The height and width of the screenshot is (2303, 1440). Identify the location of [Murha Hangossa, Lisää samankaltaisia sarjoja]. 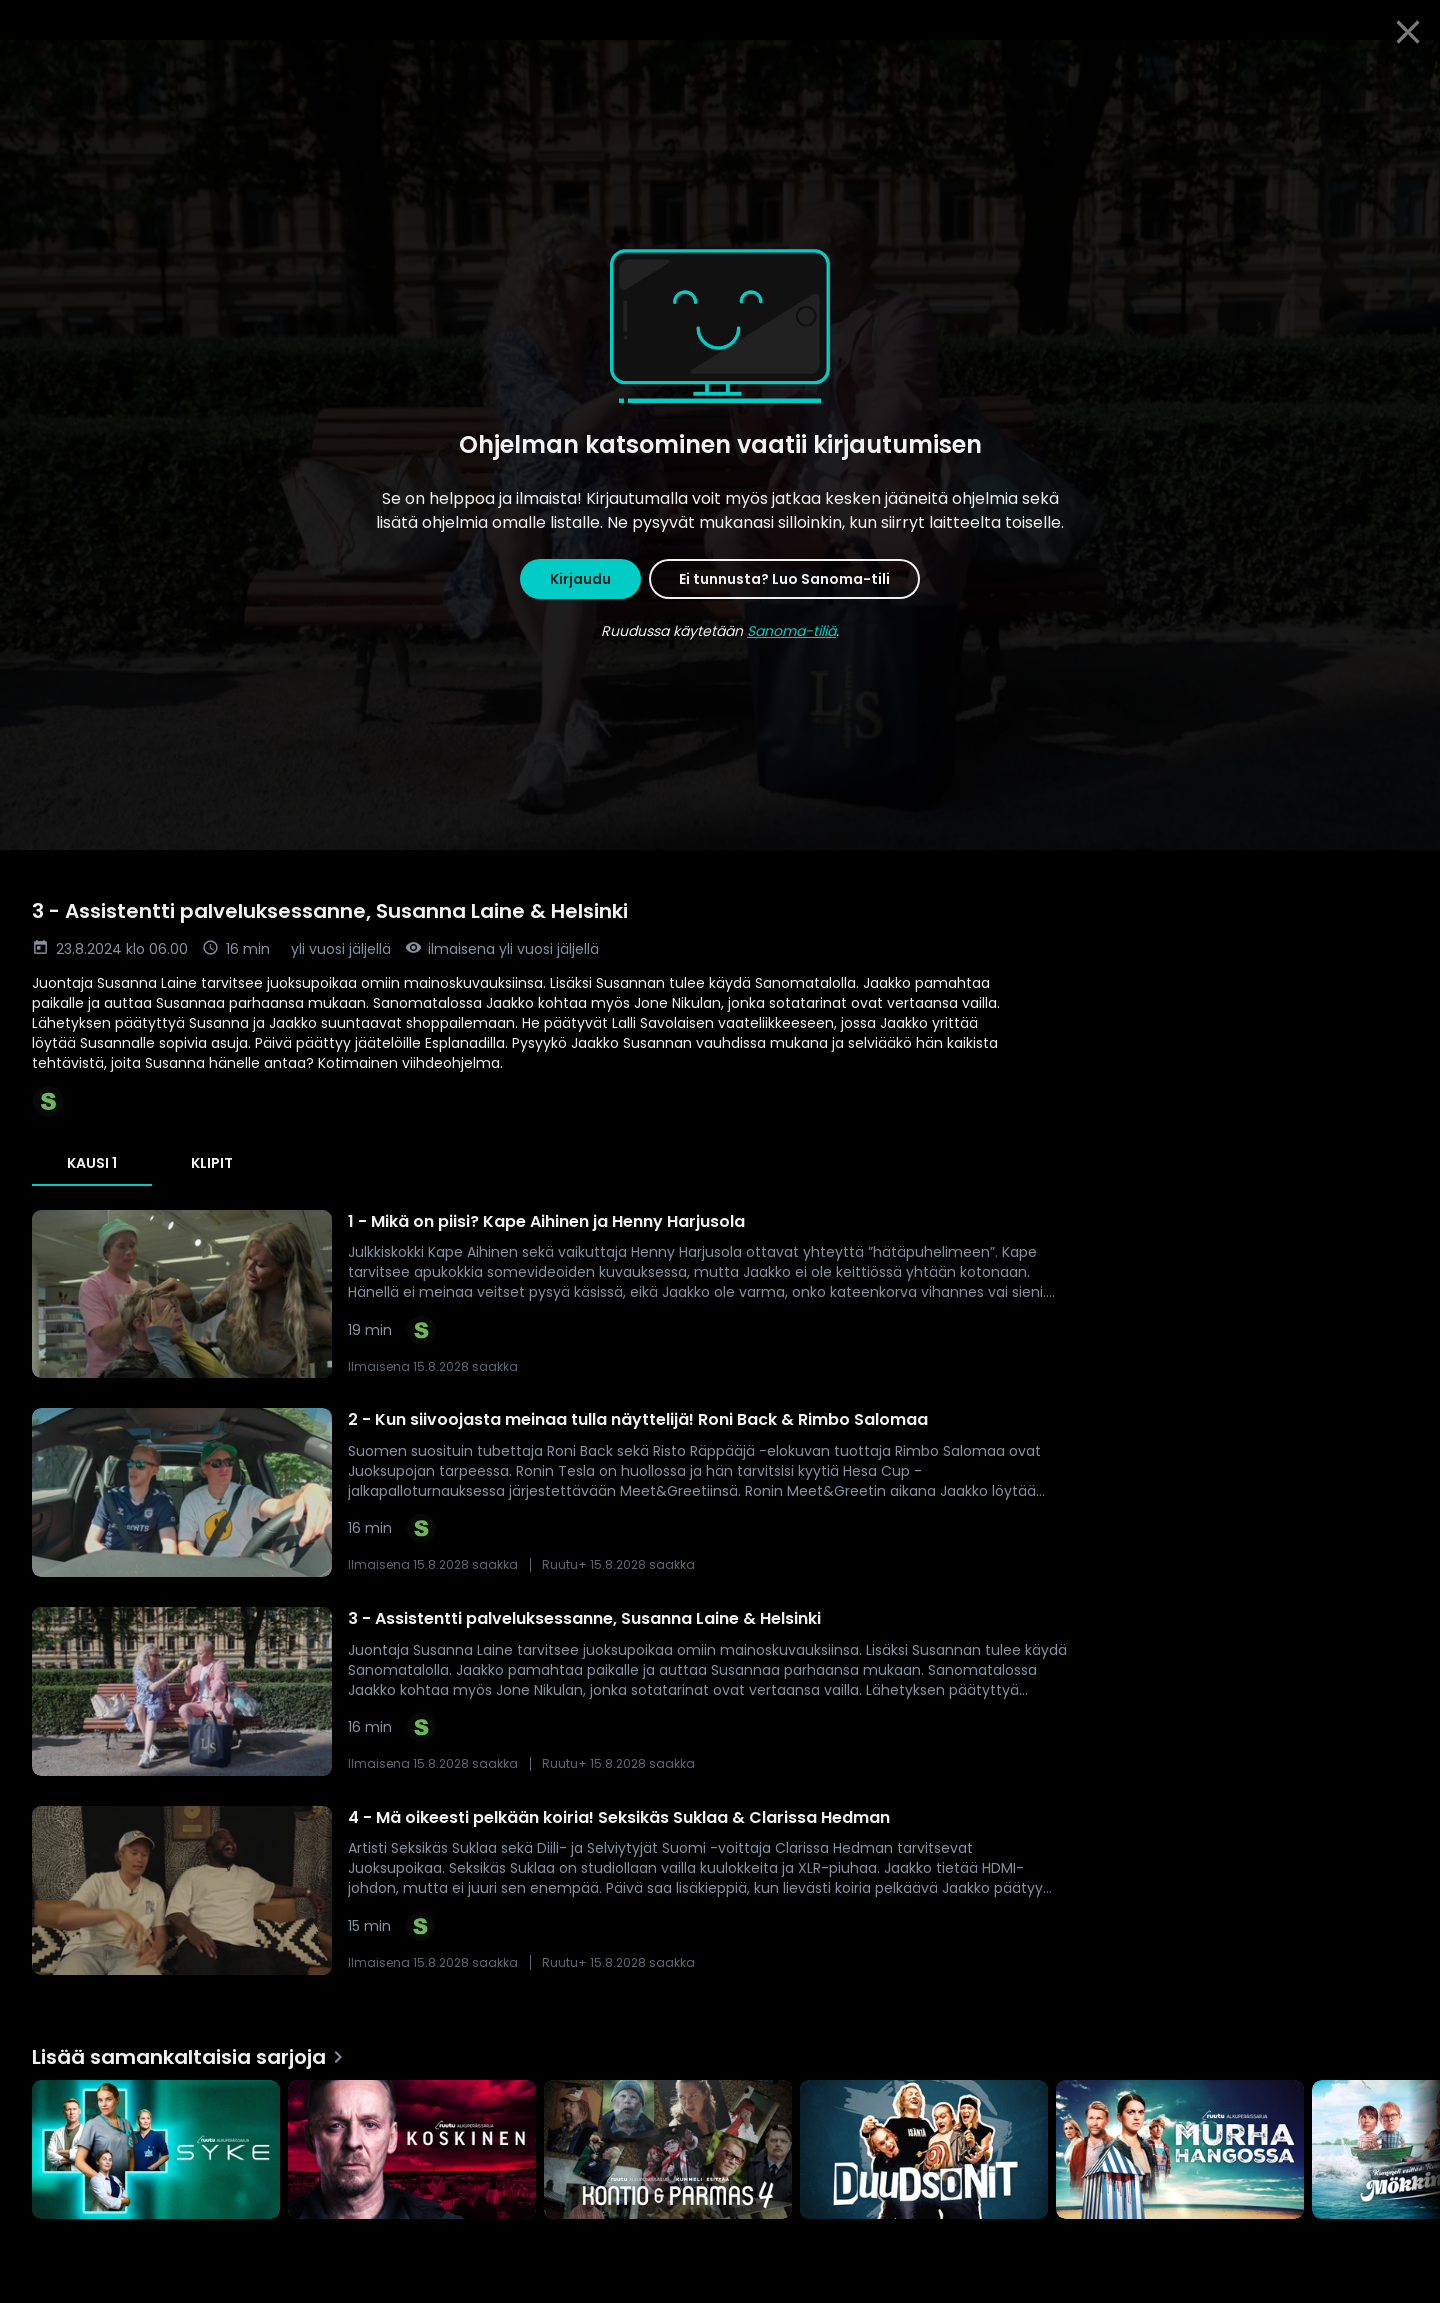
(1180, 2152).